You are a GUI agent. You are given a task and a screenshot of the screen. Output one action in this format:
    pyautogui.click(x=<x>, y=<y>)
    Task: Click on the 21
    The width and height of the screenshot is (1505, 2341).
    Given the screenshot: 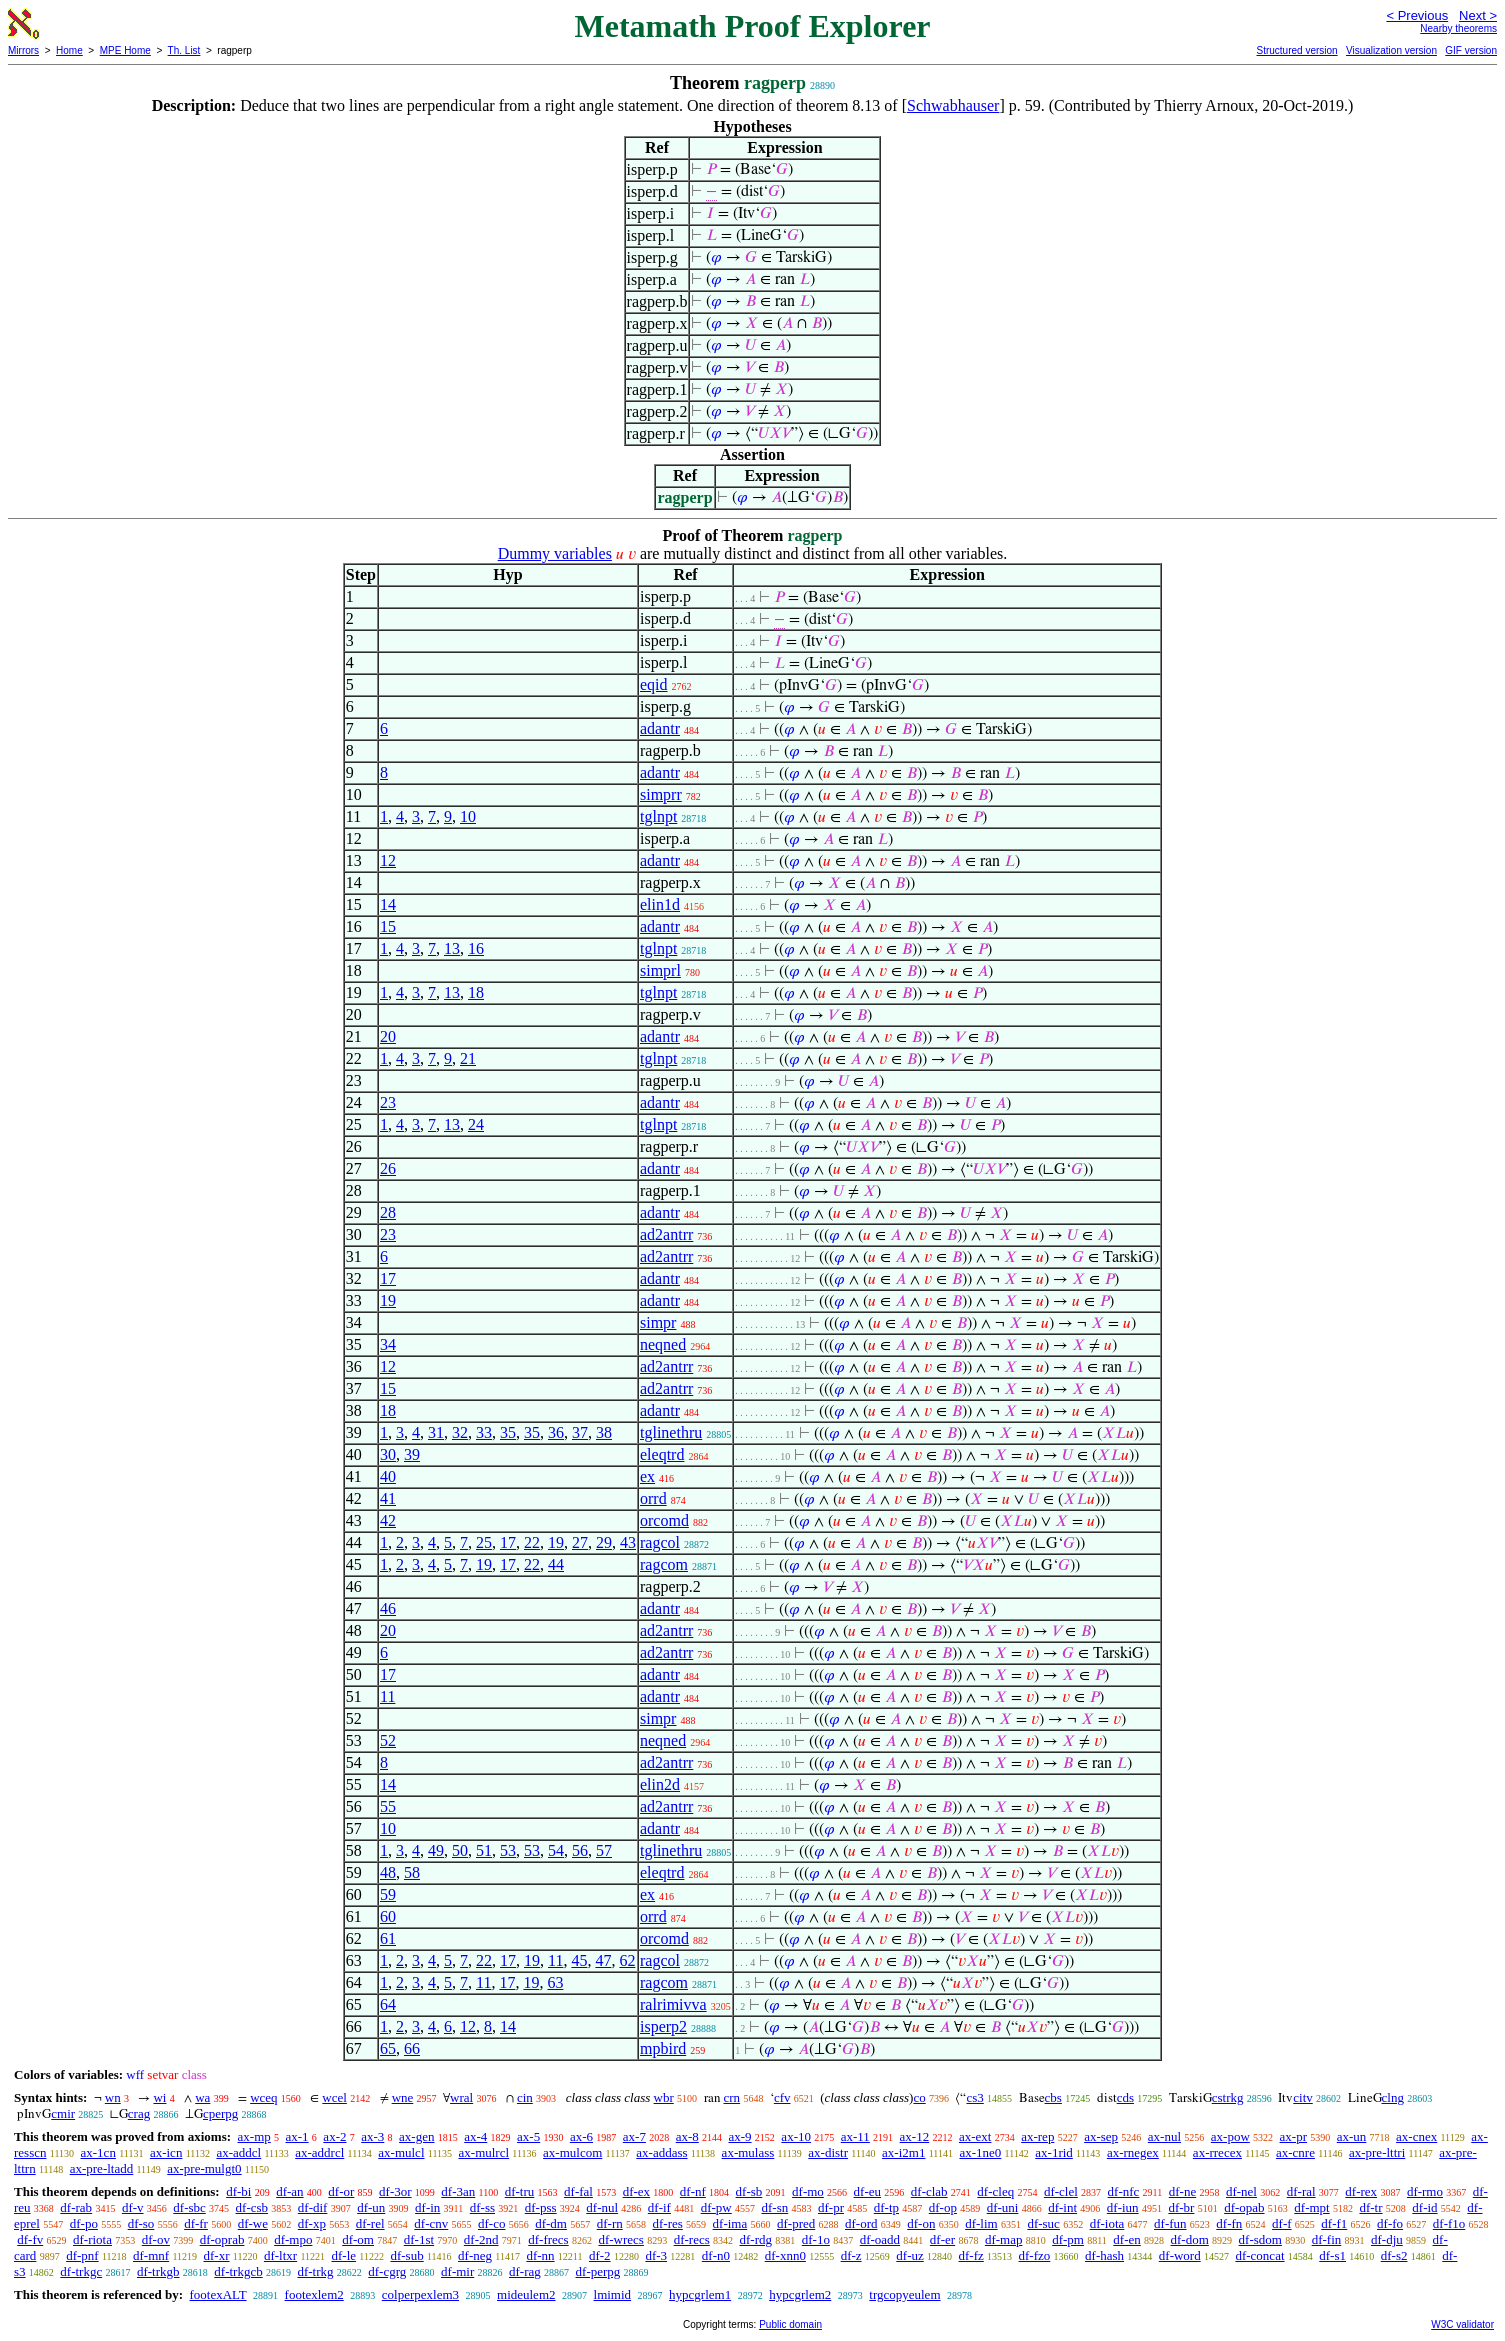 What is the action you would take?
    pyautogui.click(x=468, y=1058)
    